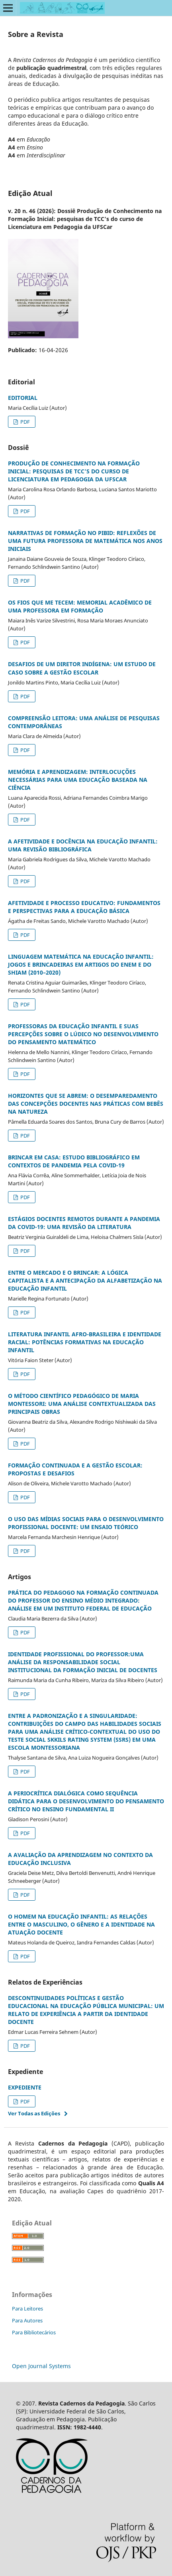  What do you see at coordinates (82, 668) in the screenshot?
I see `DESAFIOS DE UM DIRETOR INDÍGENA: UM ESTUDO DE CASO SOBRE A GESTÃO ESCOLAR` at bounding box center [82, 668].